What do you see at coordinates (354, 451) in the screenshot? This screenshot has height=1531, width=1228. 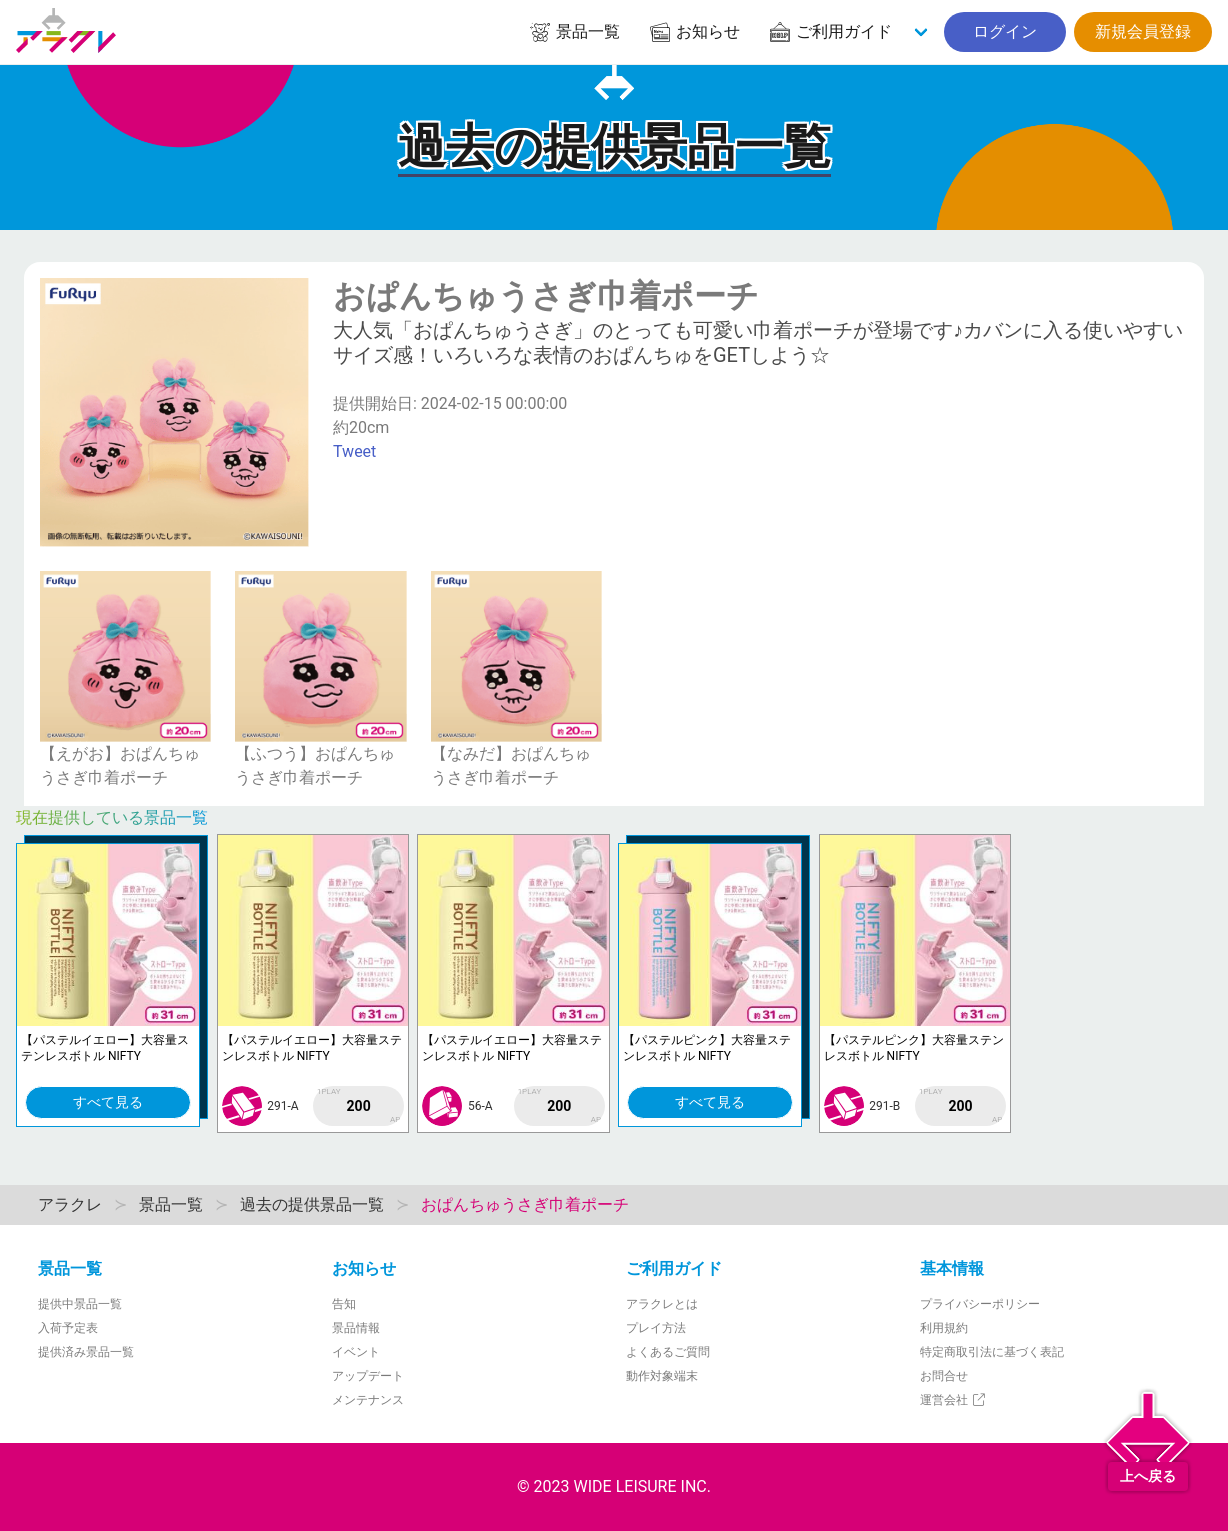 I see `Tweet` at bounding box center [354, 451].